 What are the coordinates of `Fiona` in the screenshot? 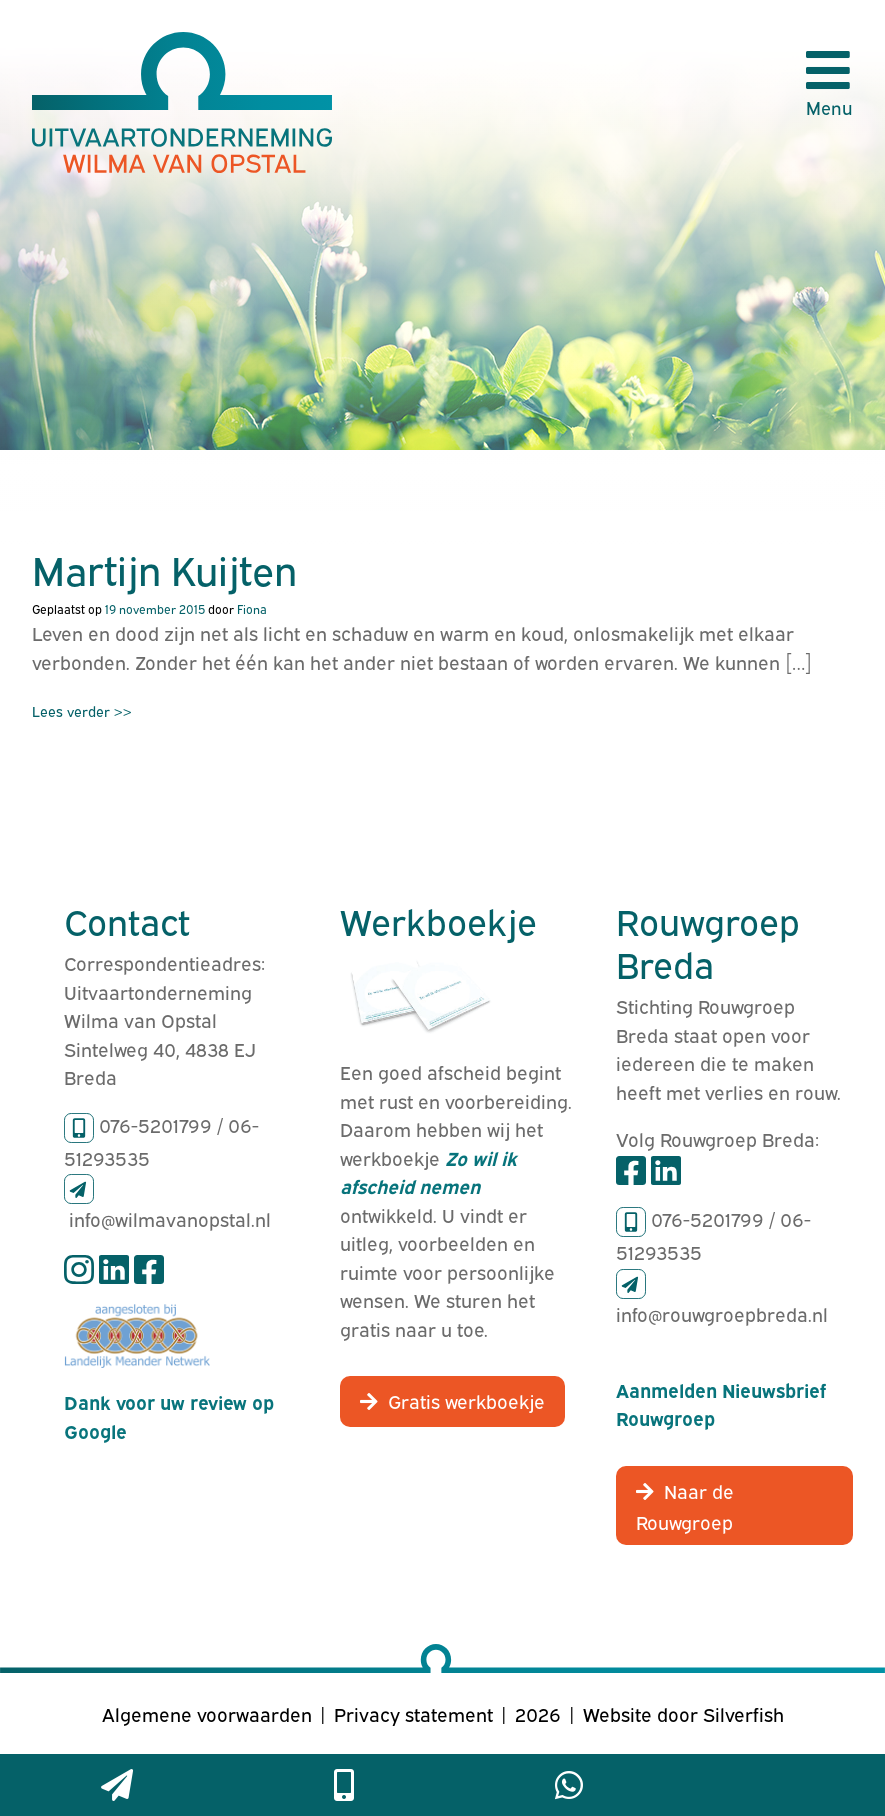 It's located at (252, 608).